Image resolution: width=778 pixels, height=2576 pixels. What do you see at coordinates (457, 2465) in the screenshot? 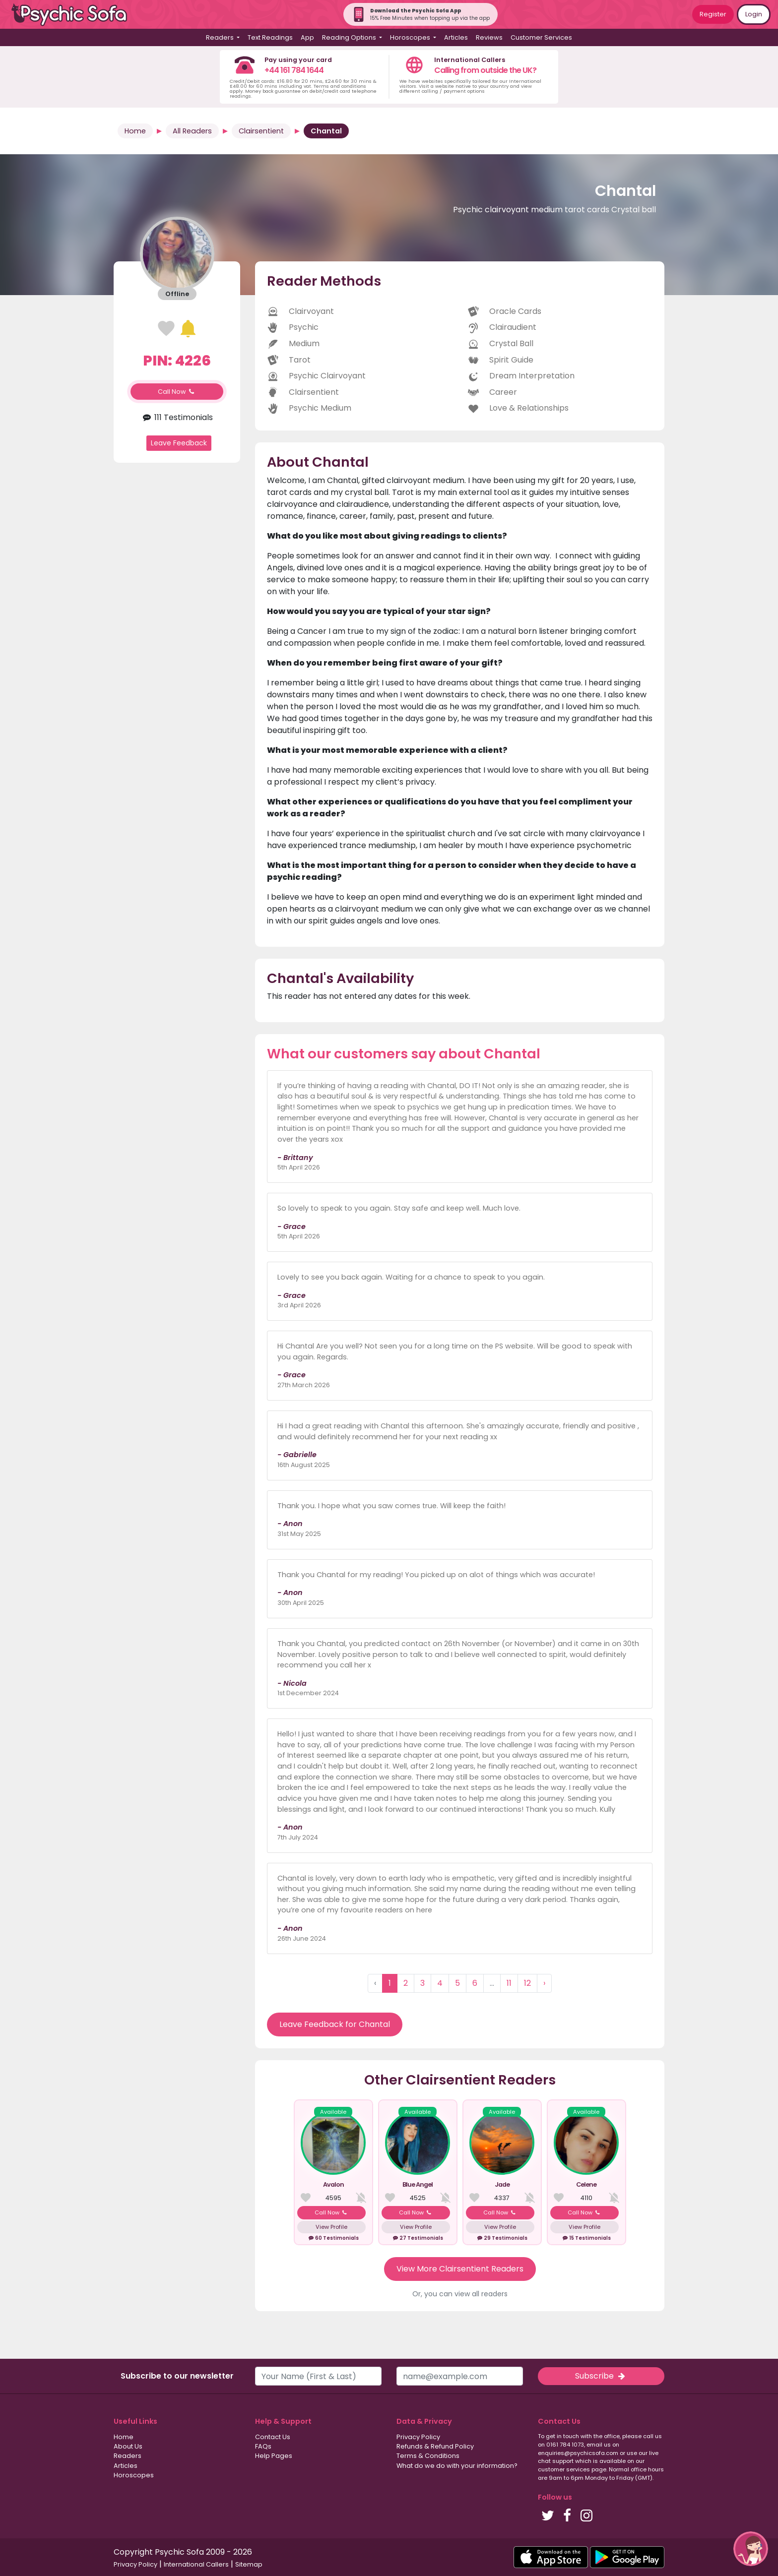
I see `What do we do with your information?` at bounding box center [457, 2465].